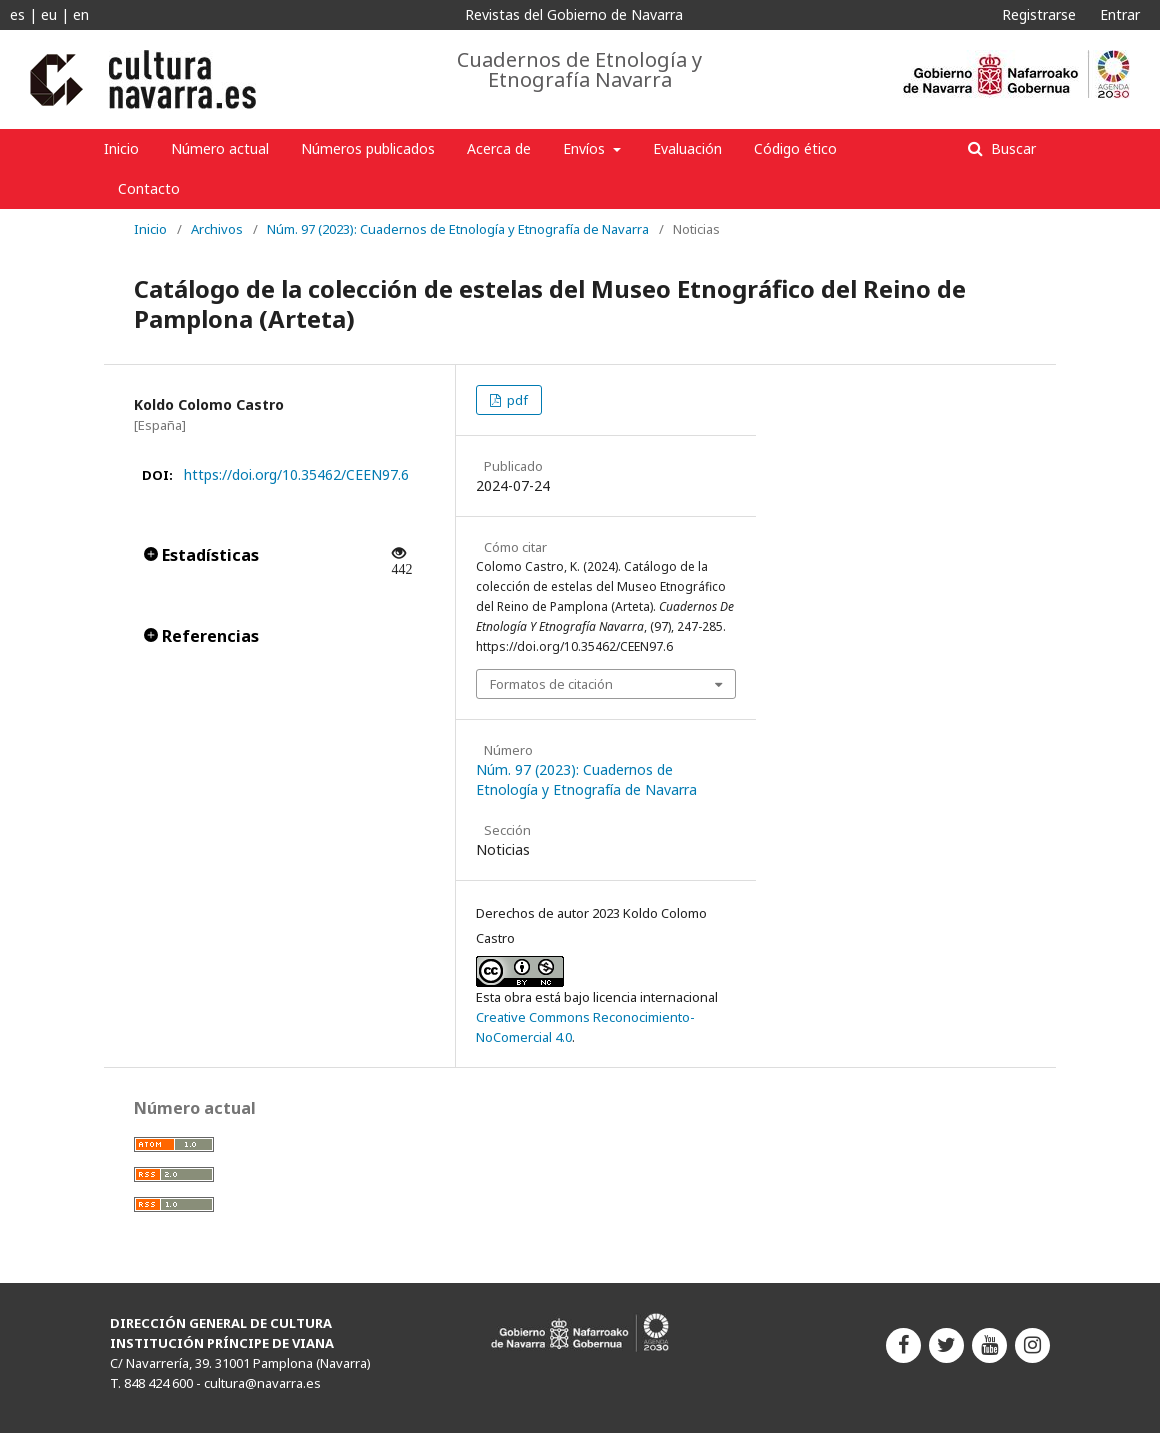 Image resolution: width=1160 pixels, height=1433 pixels. What do you see at coordinates (49, 14) in the screenshot?
I see `eu` at bounding box center [49, 14].